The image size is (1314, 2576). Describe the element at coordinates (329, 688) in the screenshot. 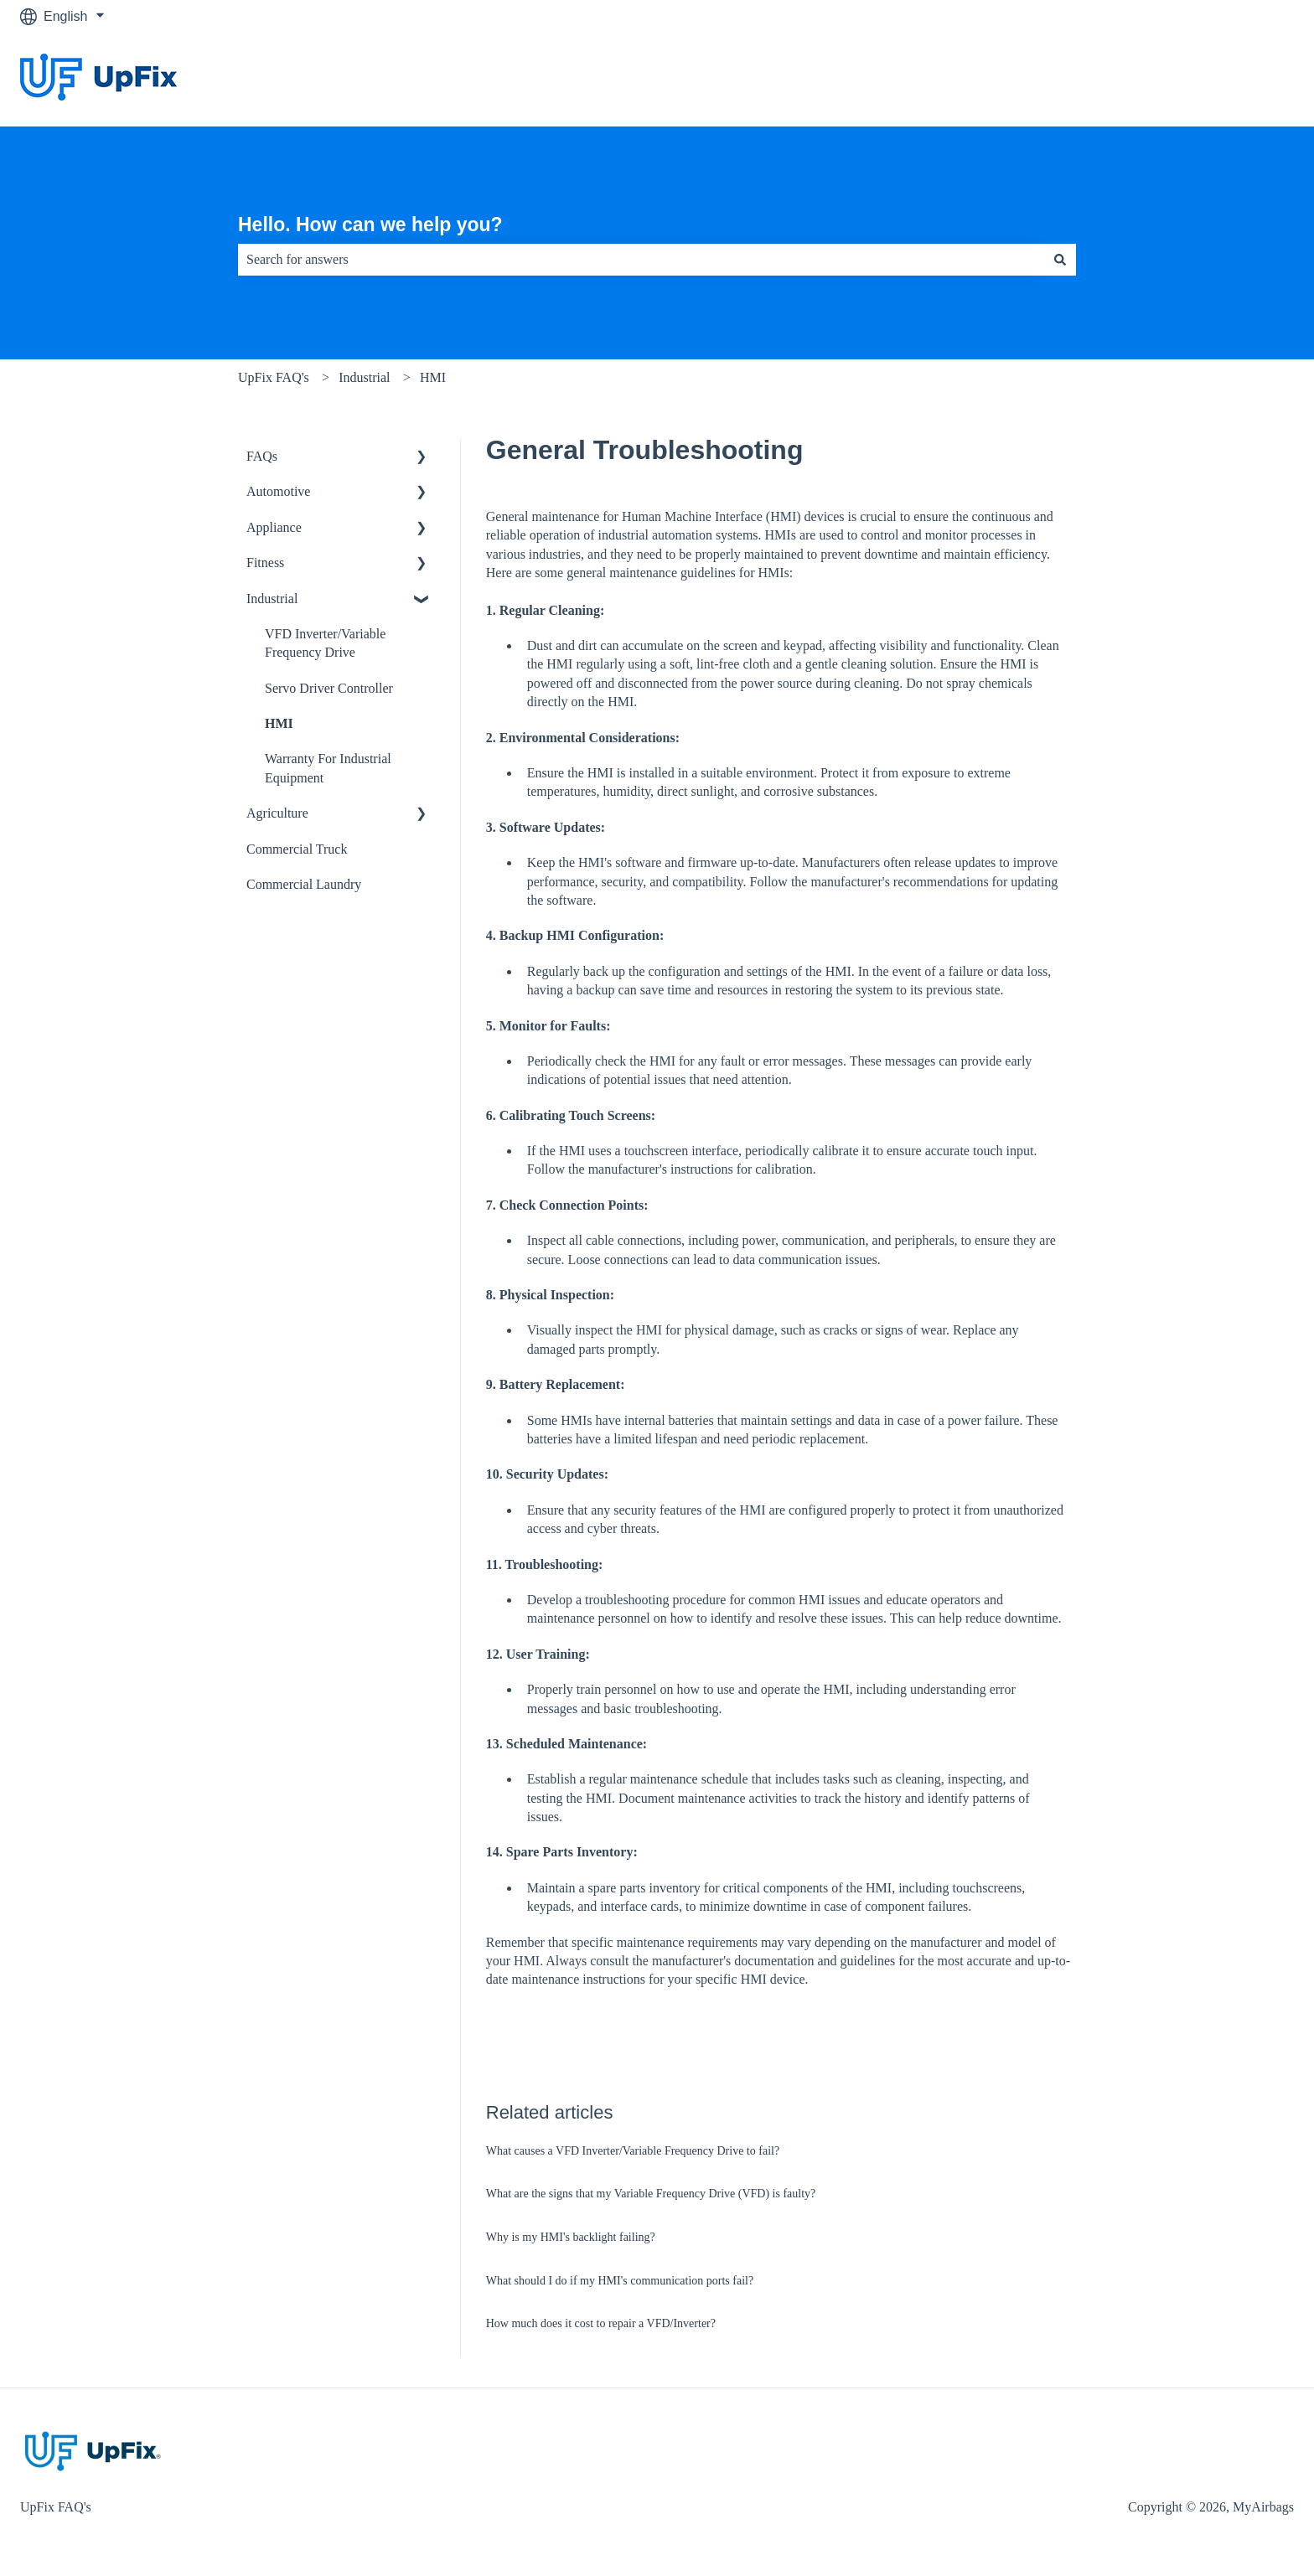

I see `Servo Driver Controller [menuitem]` at that location.